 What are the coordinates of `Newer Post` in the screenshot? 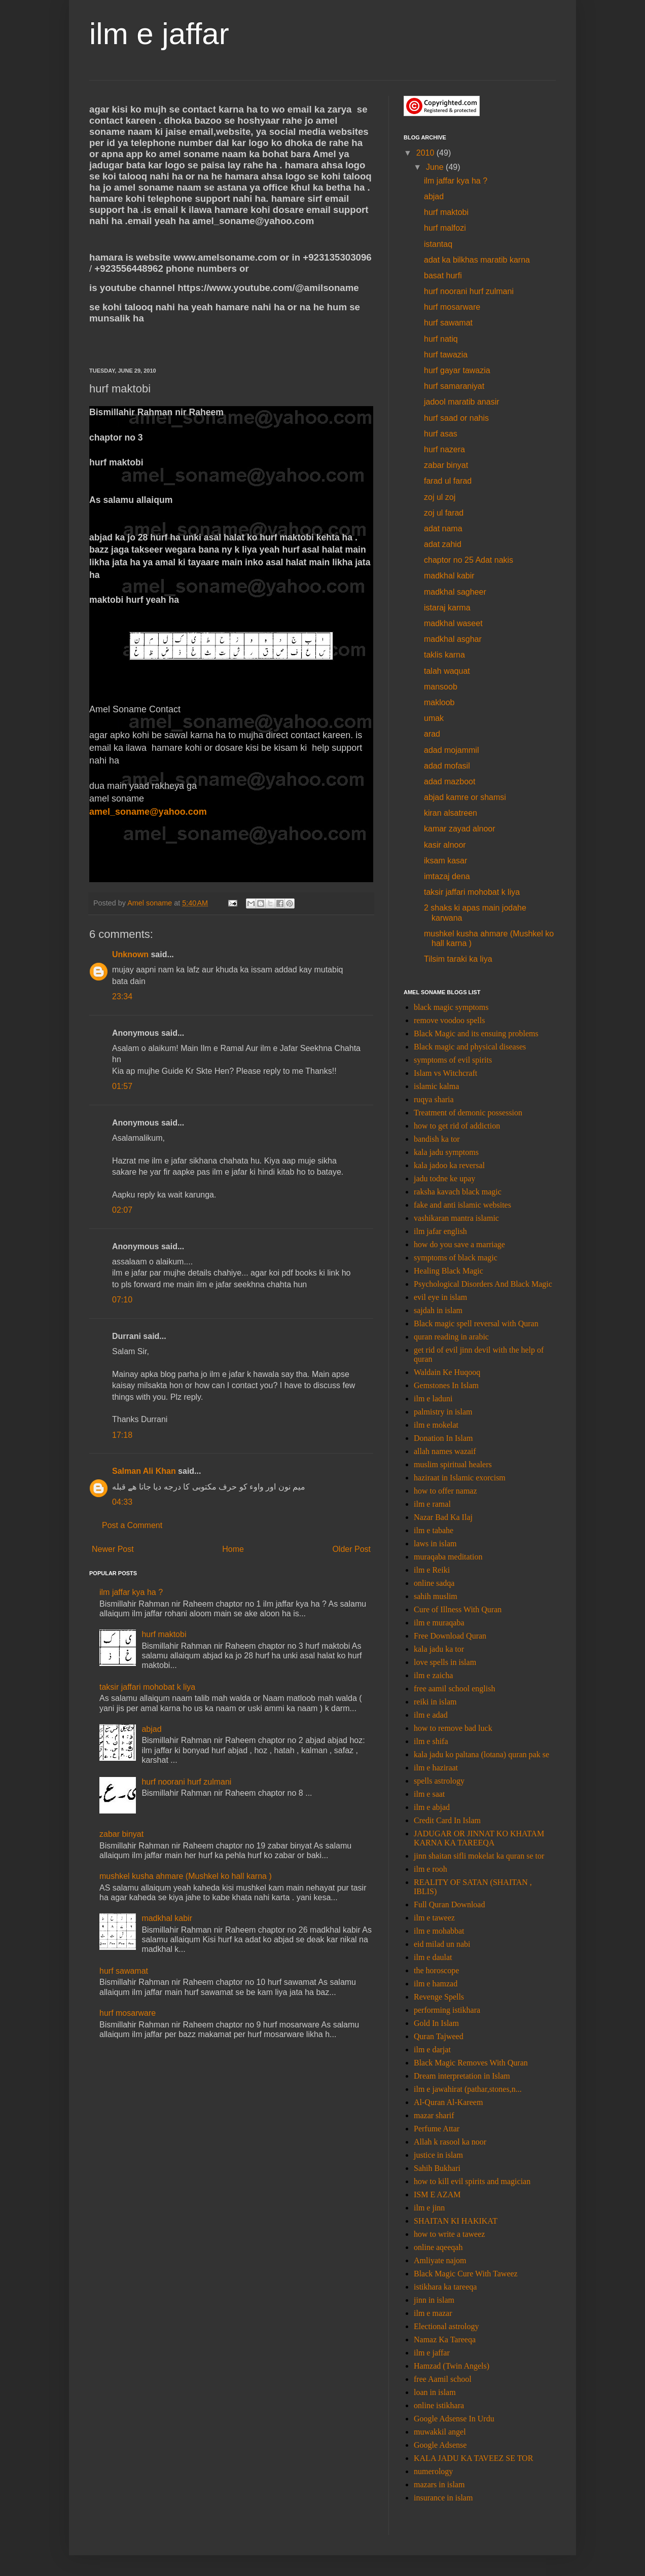 It's located at (113, 1549).